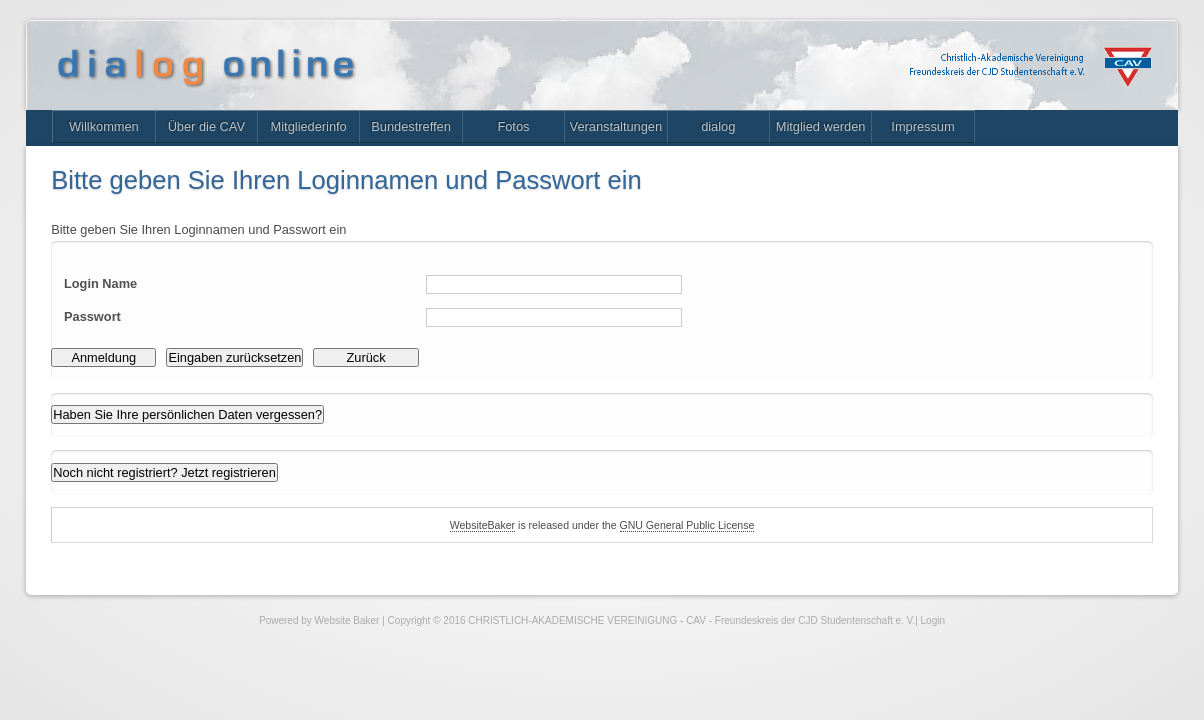 The width and height of the screenshot is (1204, 720). I want to click on Über die CAV, so click(225, 136).